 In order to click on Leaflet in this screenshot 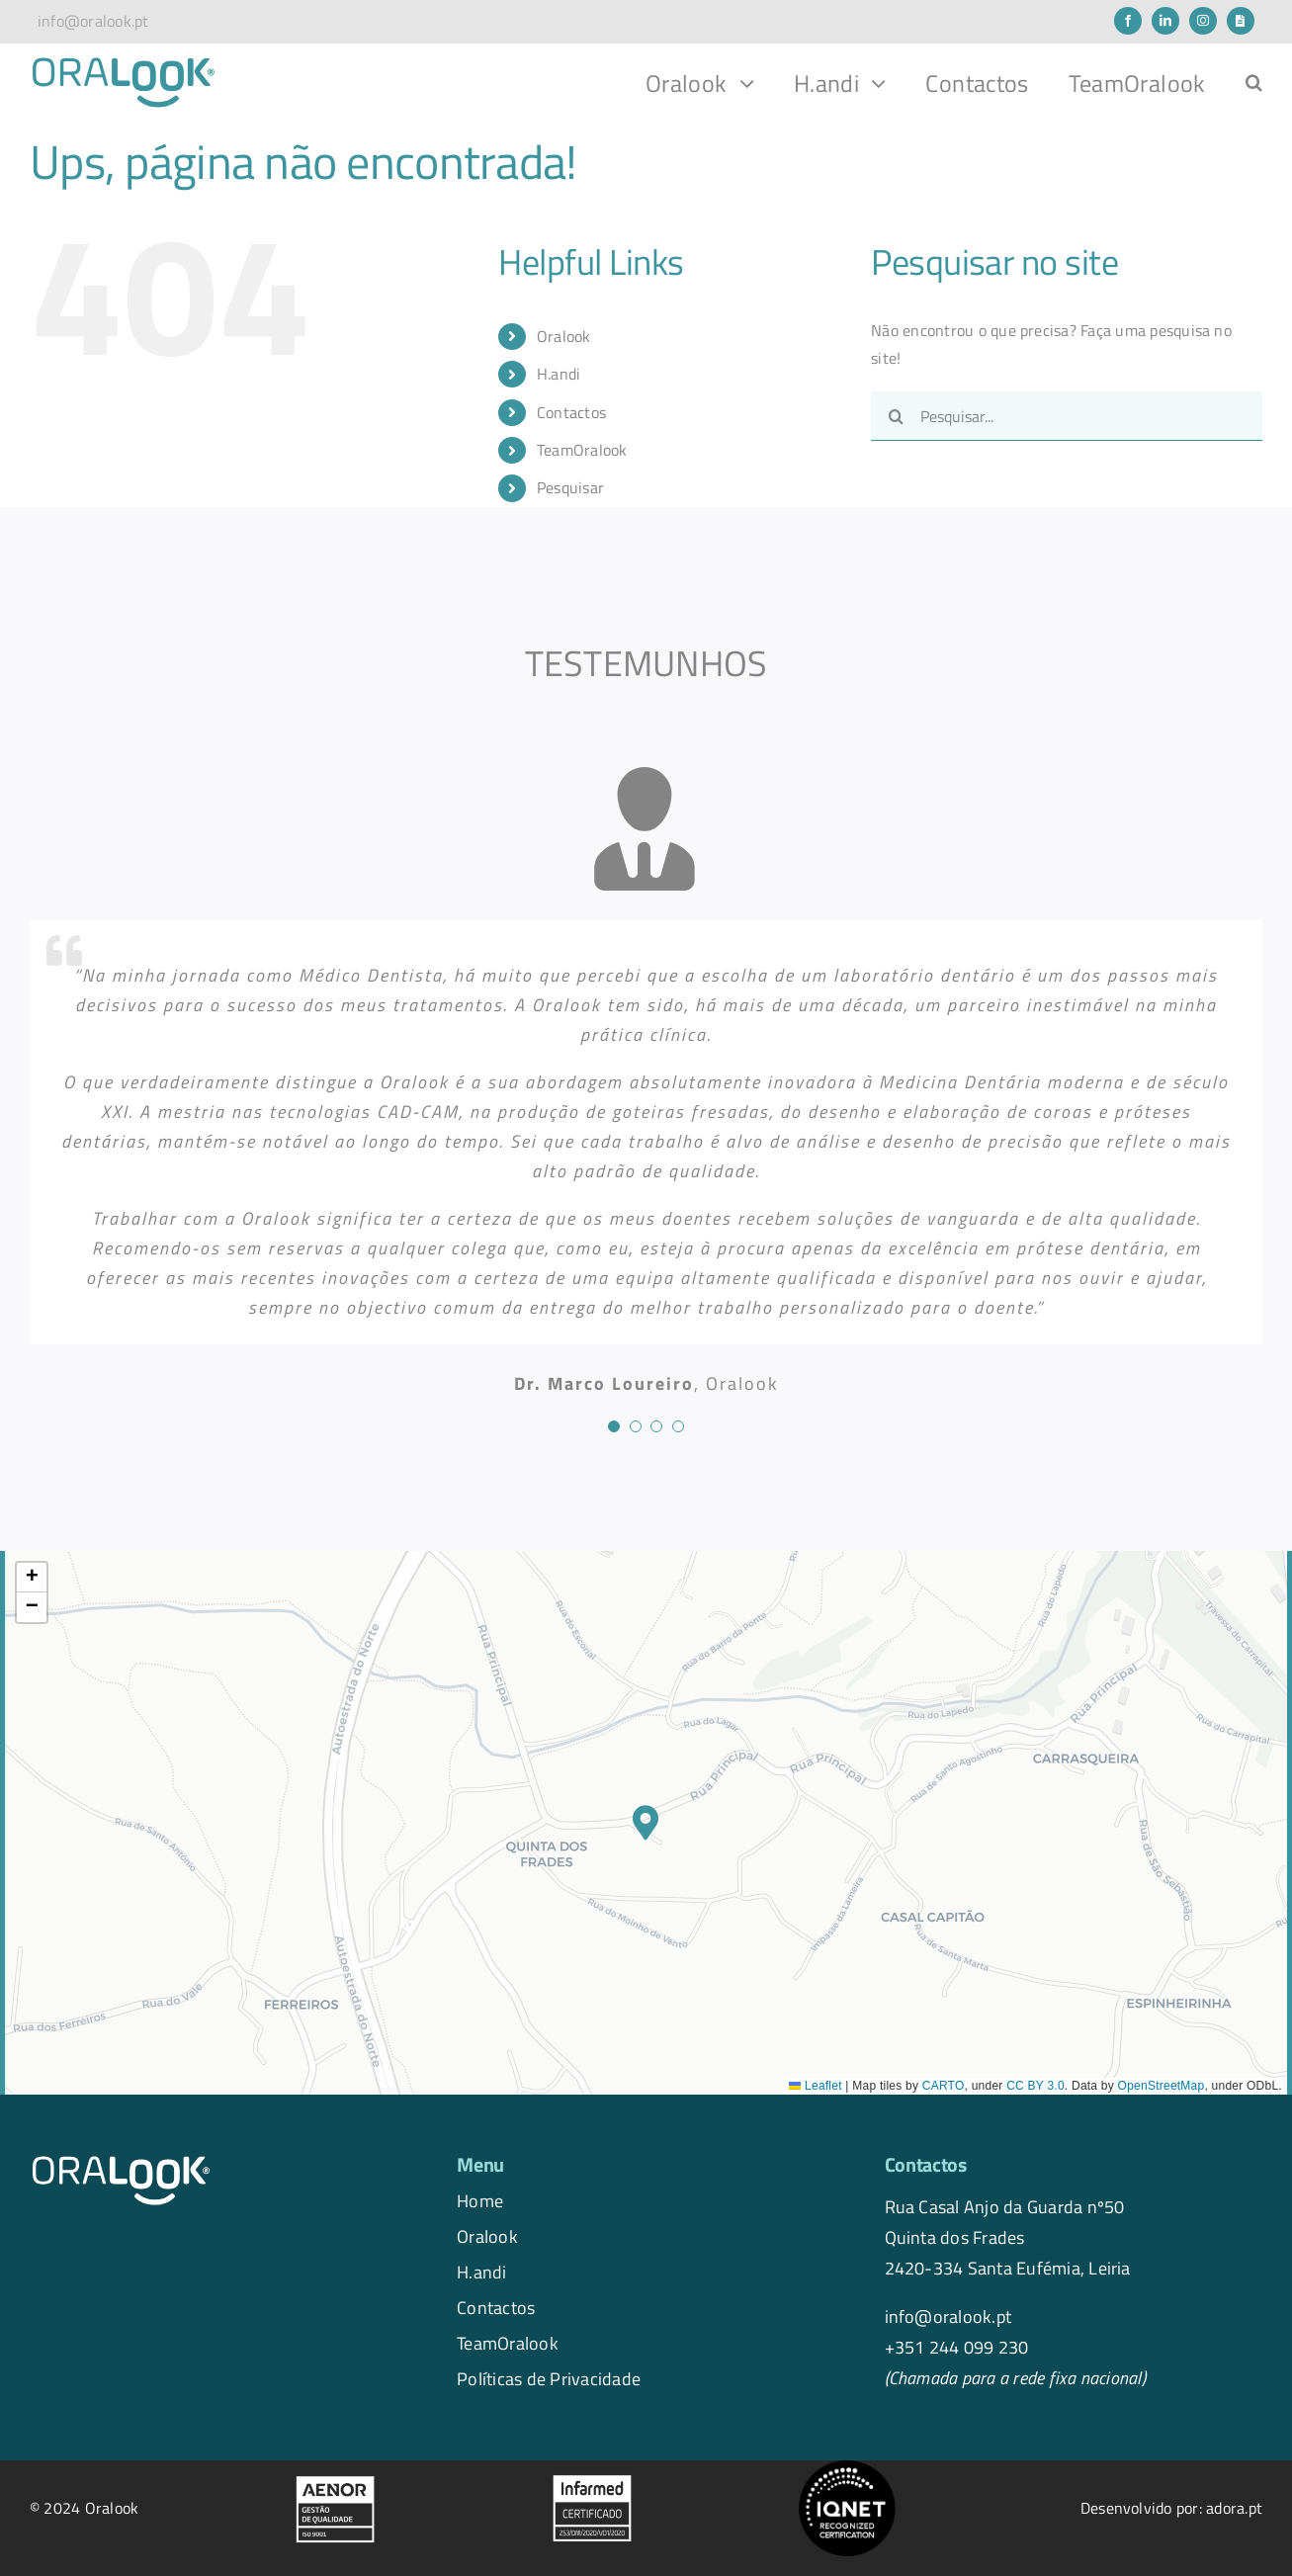, I will do `click(815, 2086)`.